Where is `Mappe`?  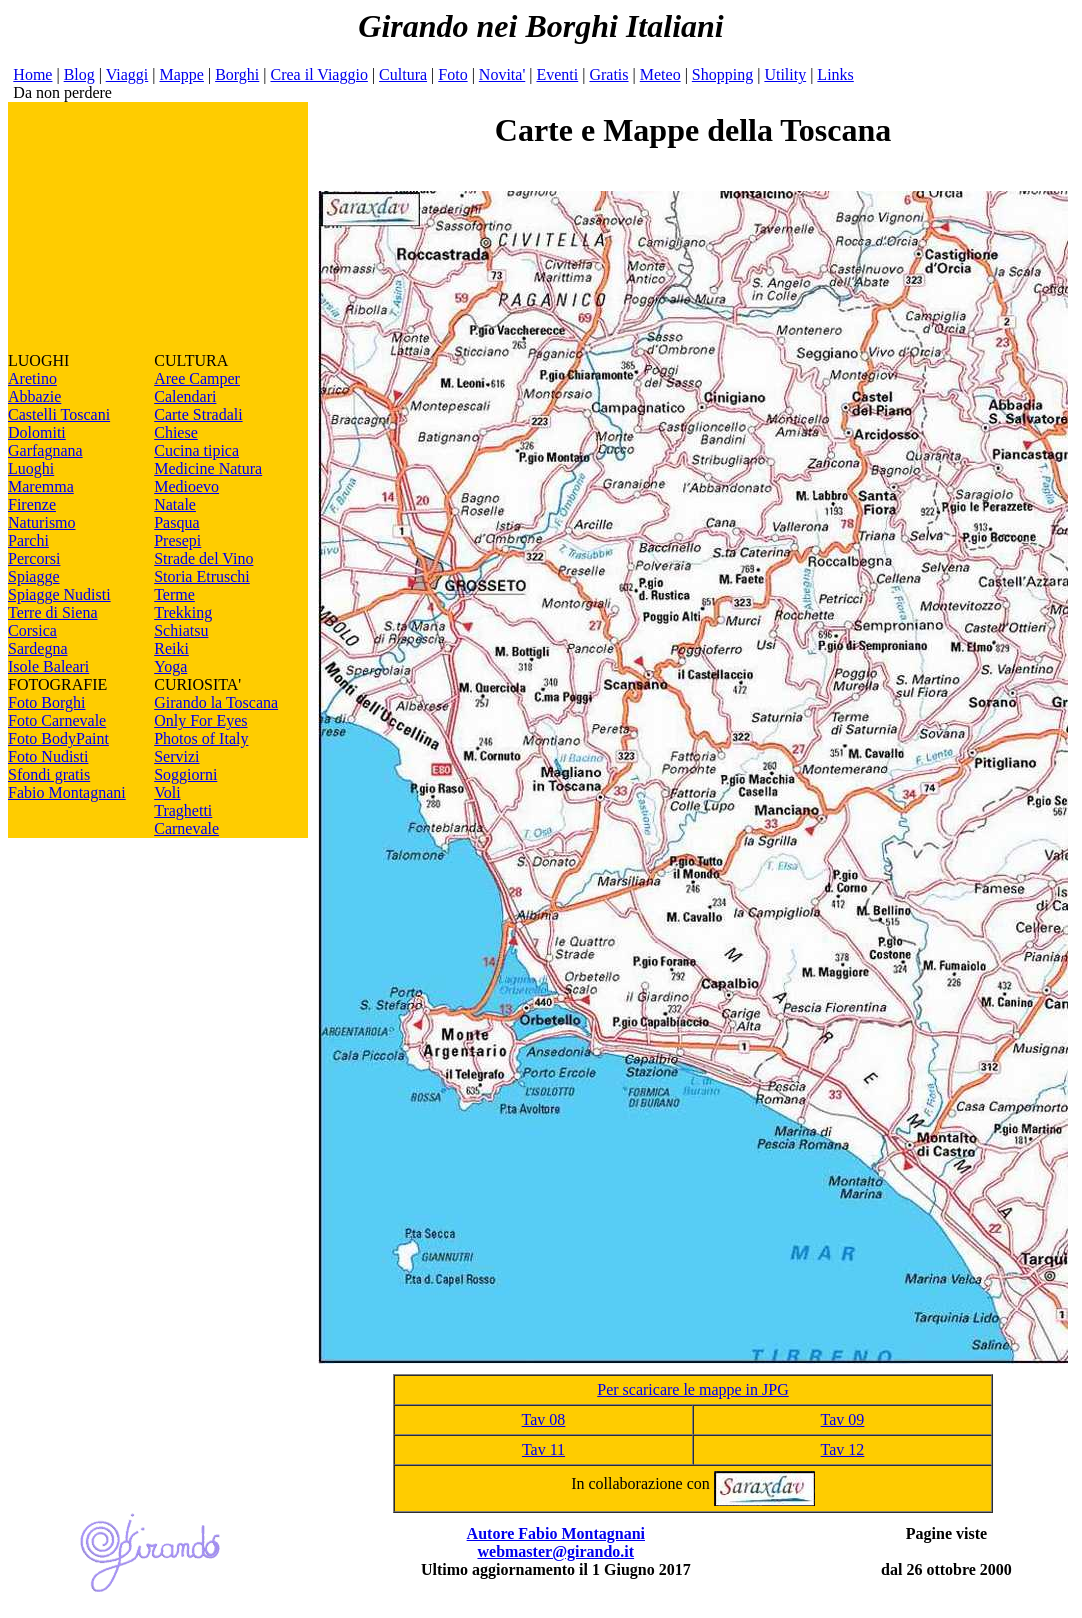 Mappe is located at coordinates (181, 74).